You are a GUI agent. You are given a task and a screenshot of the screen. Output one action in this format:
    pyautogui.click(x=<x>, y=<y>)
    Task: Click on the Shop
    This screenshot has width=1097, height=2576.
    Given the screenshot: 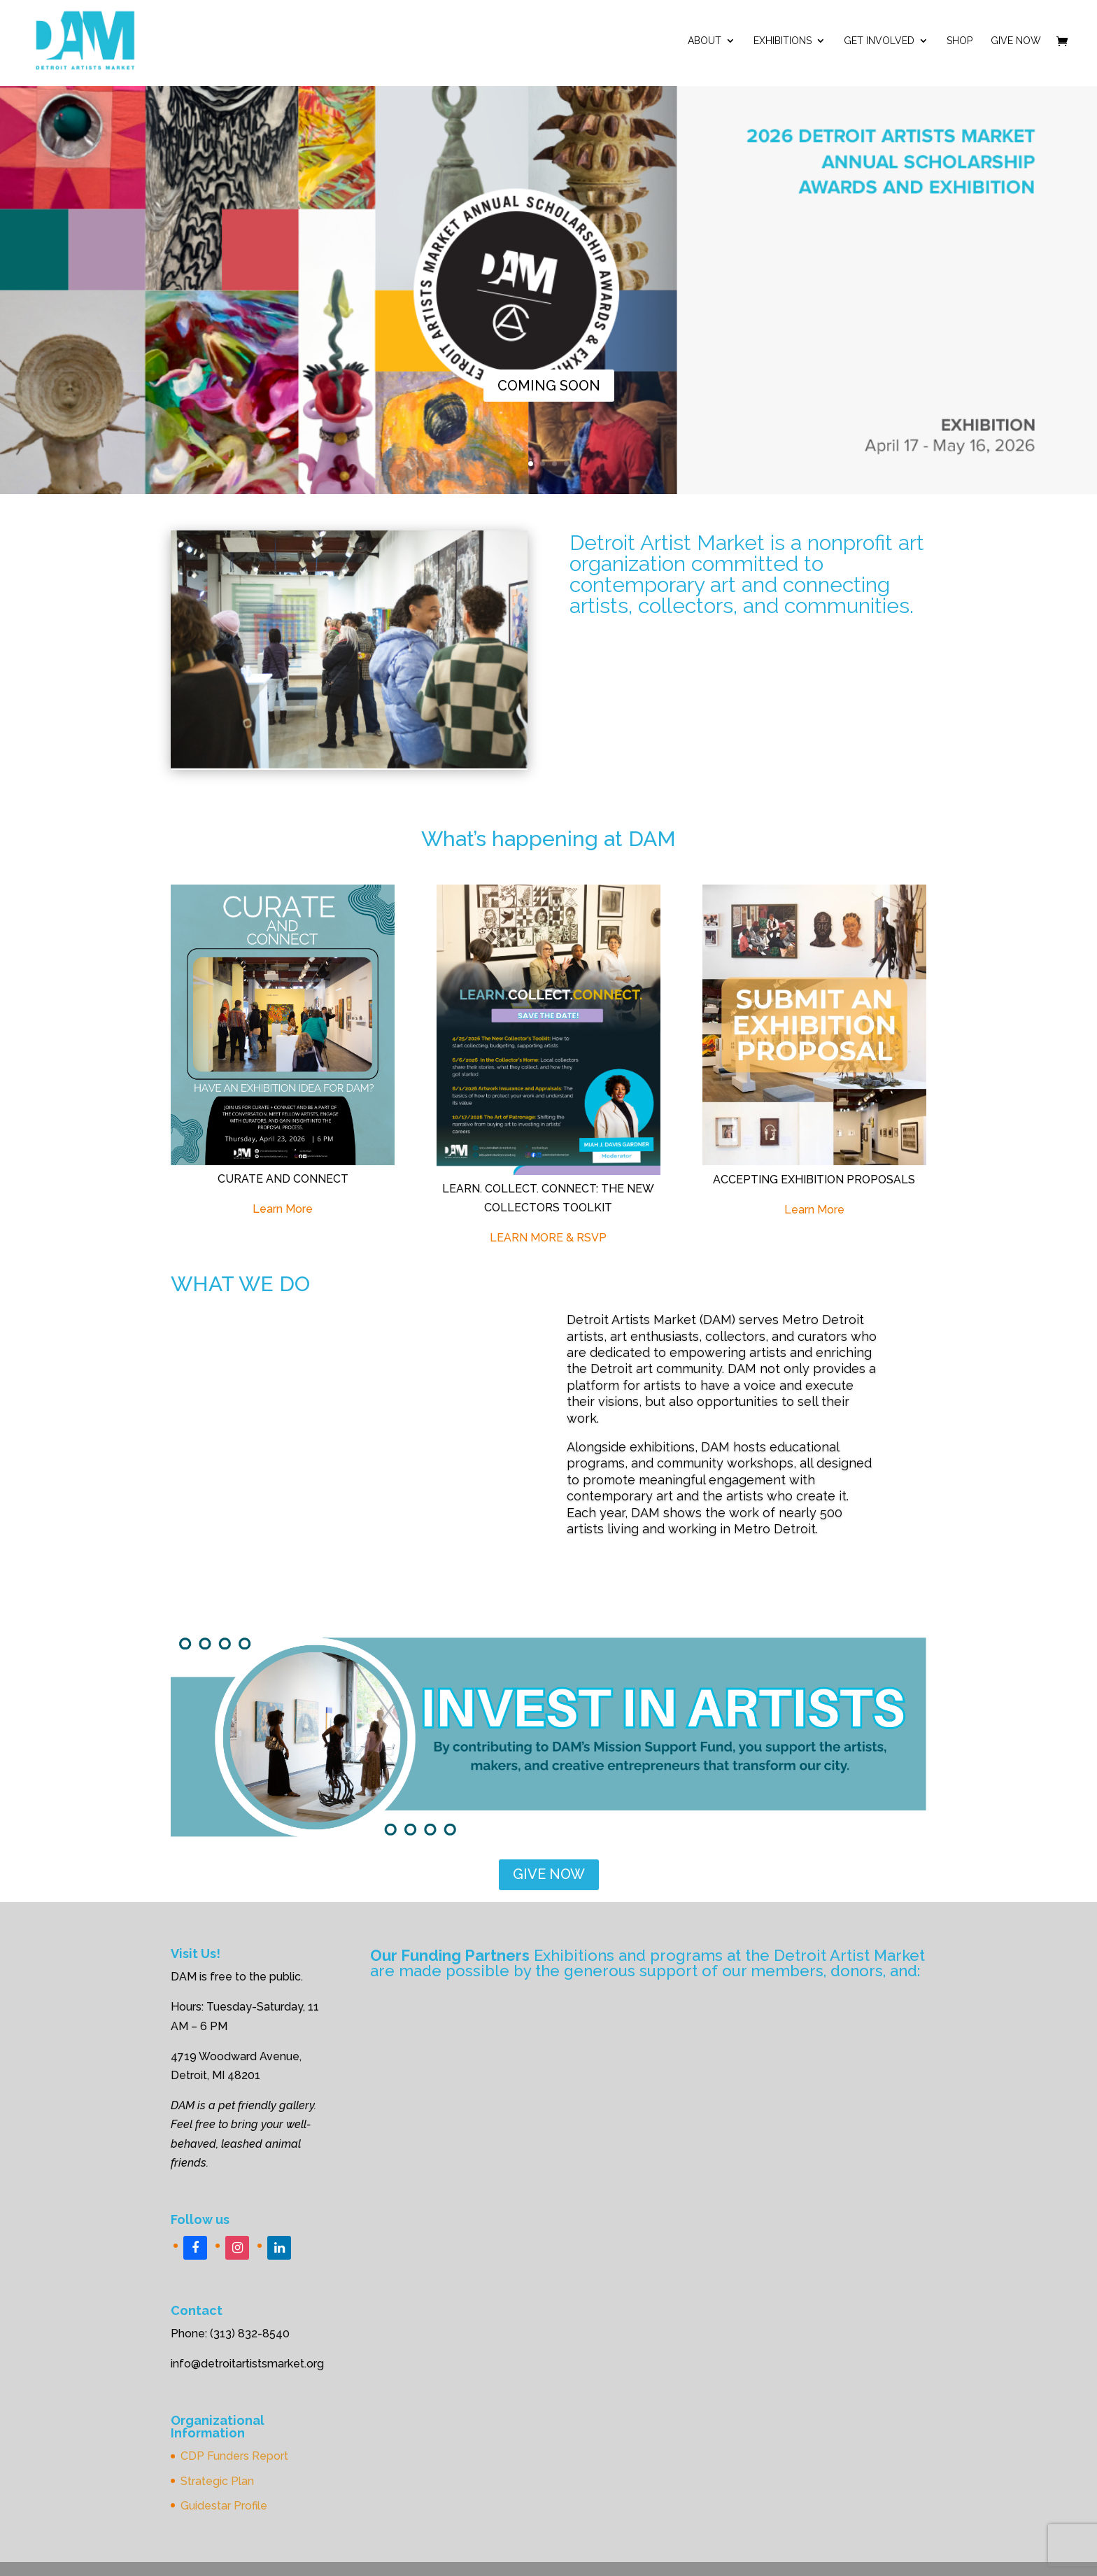 What is the action you would take?
    pyautogui.click(x=959, y=41)
    